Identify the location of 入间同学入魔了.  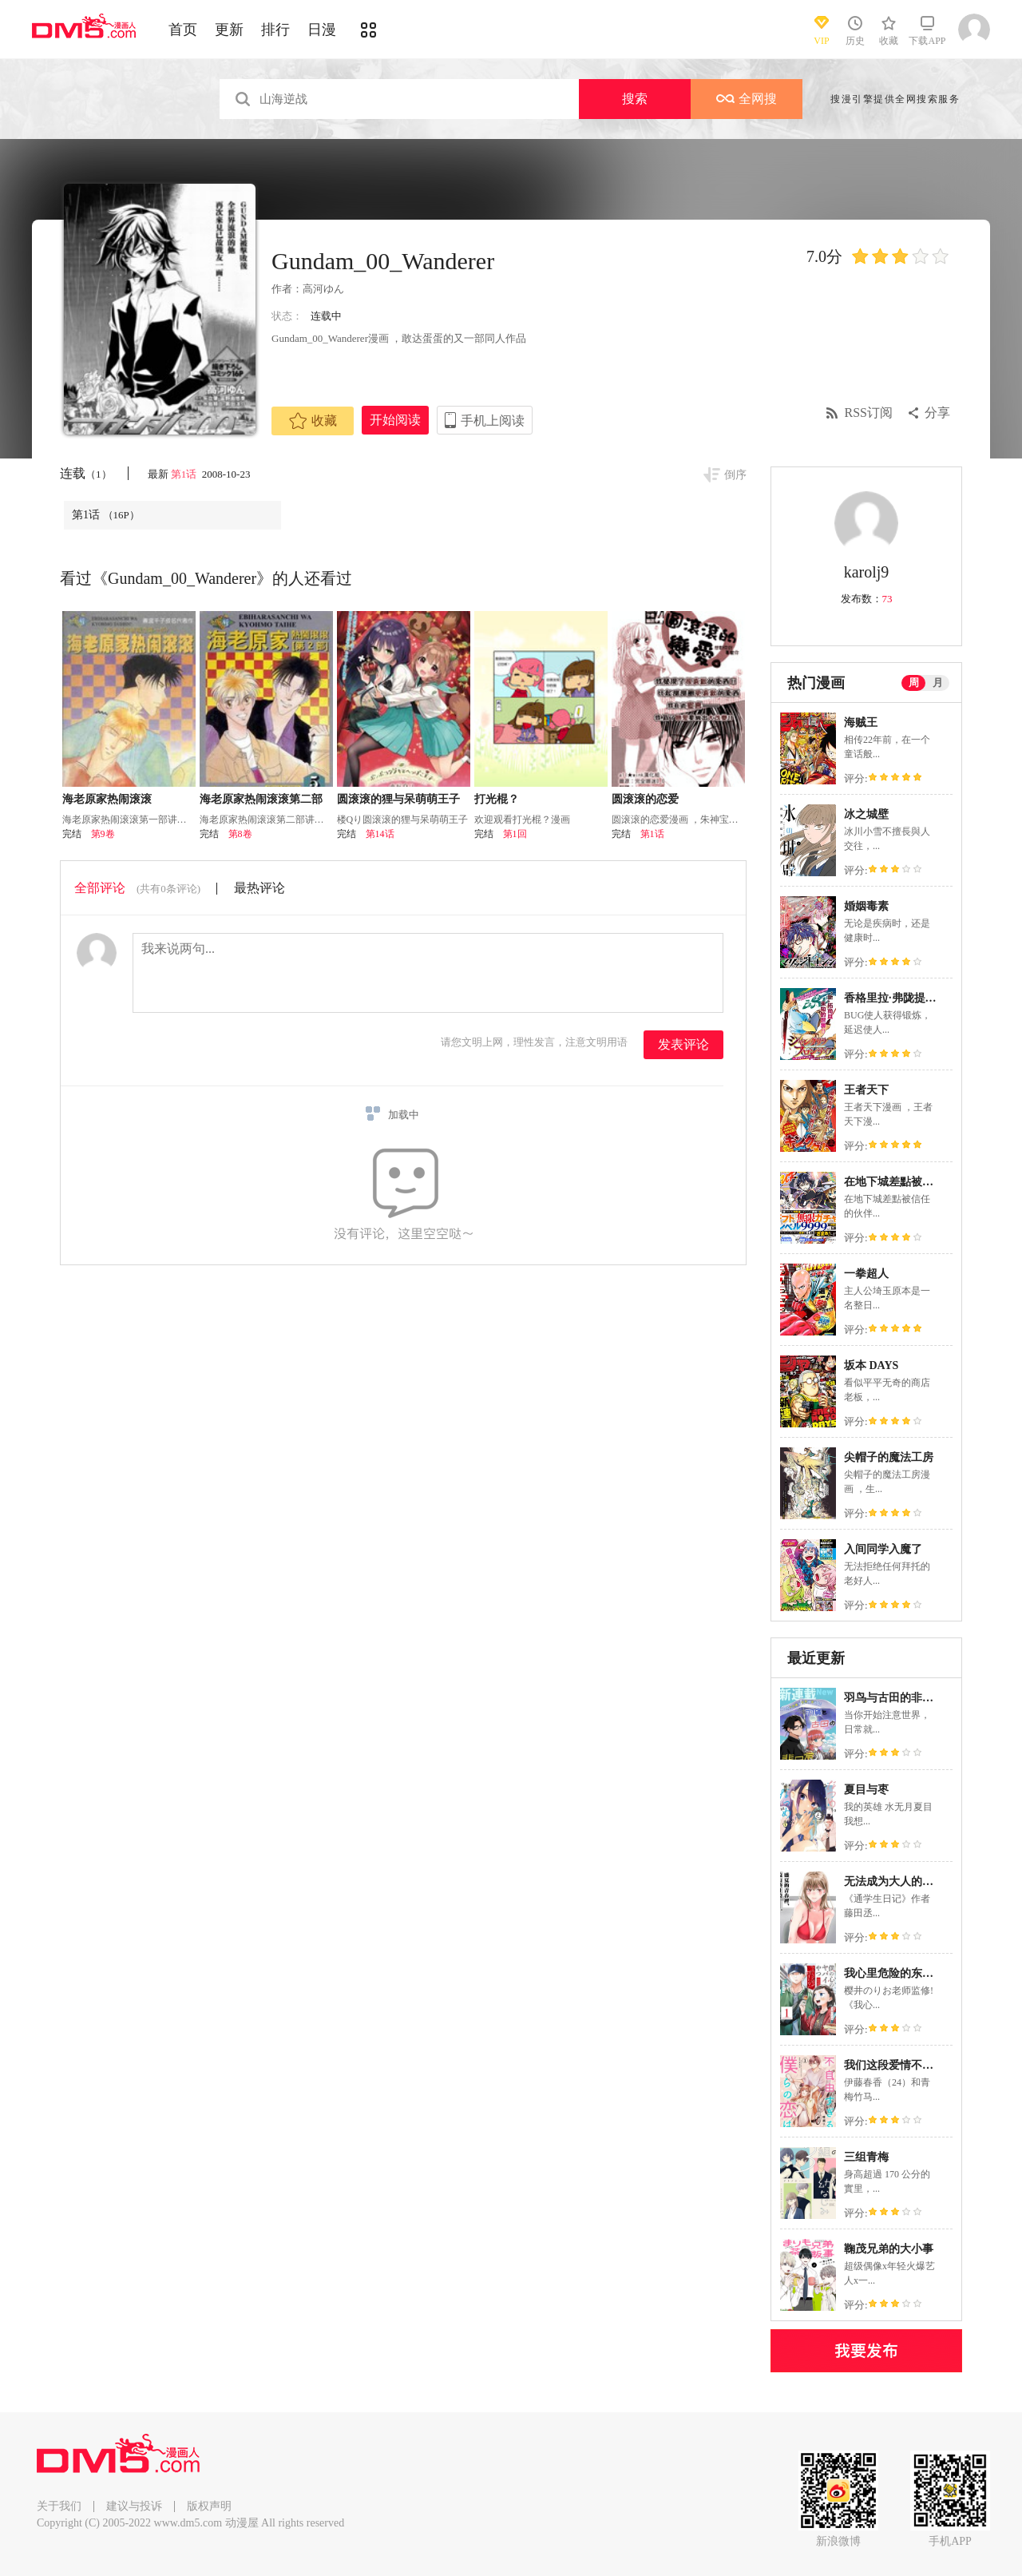
(883, 1549).